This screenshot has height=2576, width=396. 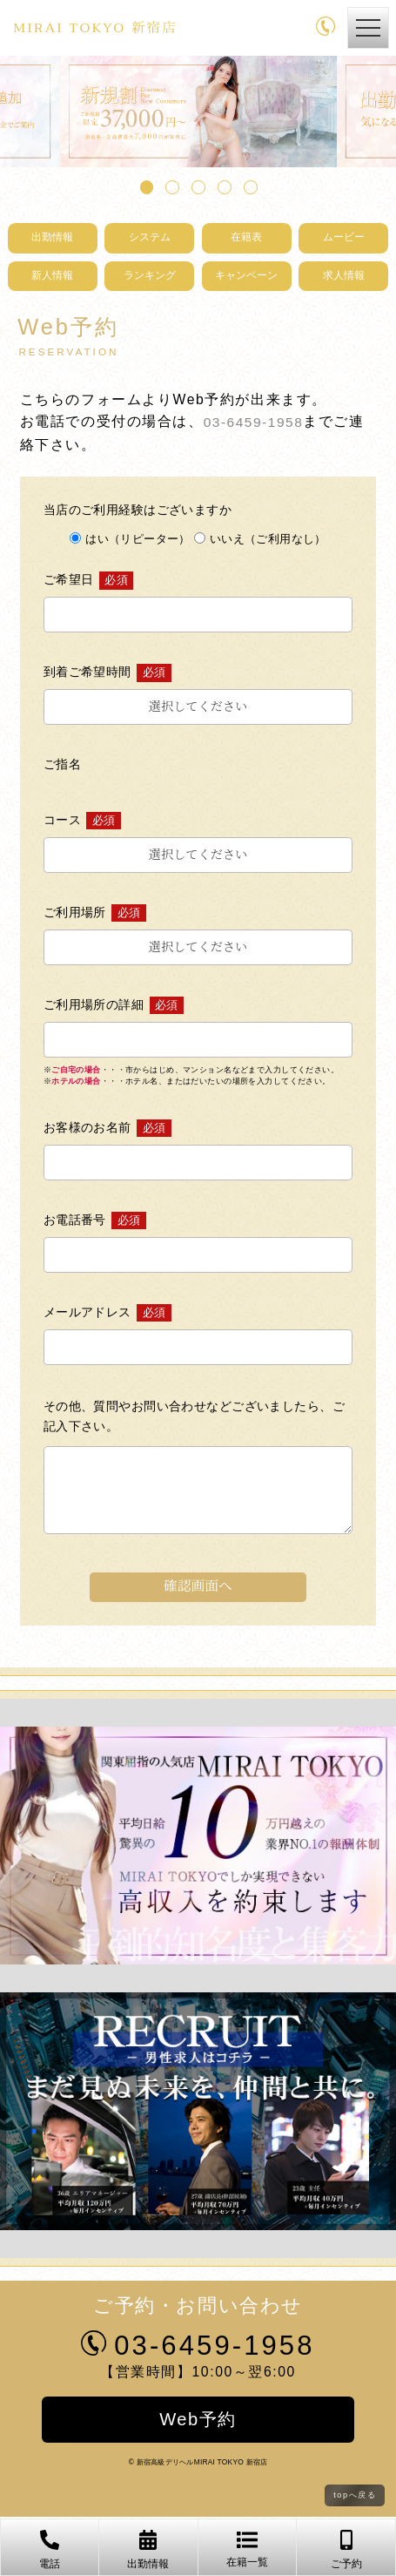 What do you see at coordinates (195, 184) in the screenshot?
I see `3 [tab]` at bounding box center [195, 184].